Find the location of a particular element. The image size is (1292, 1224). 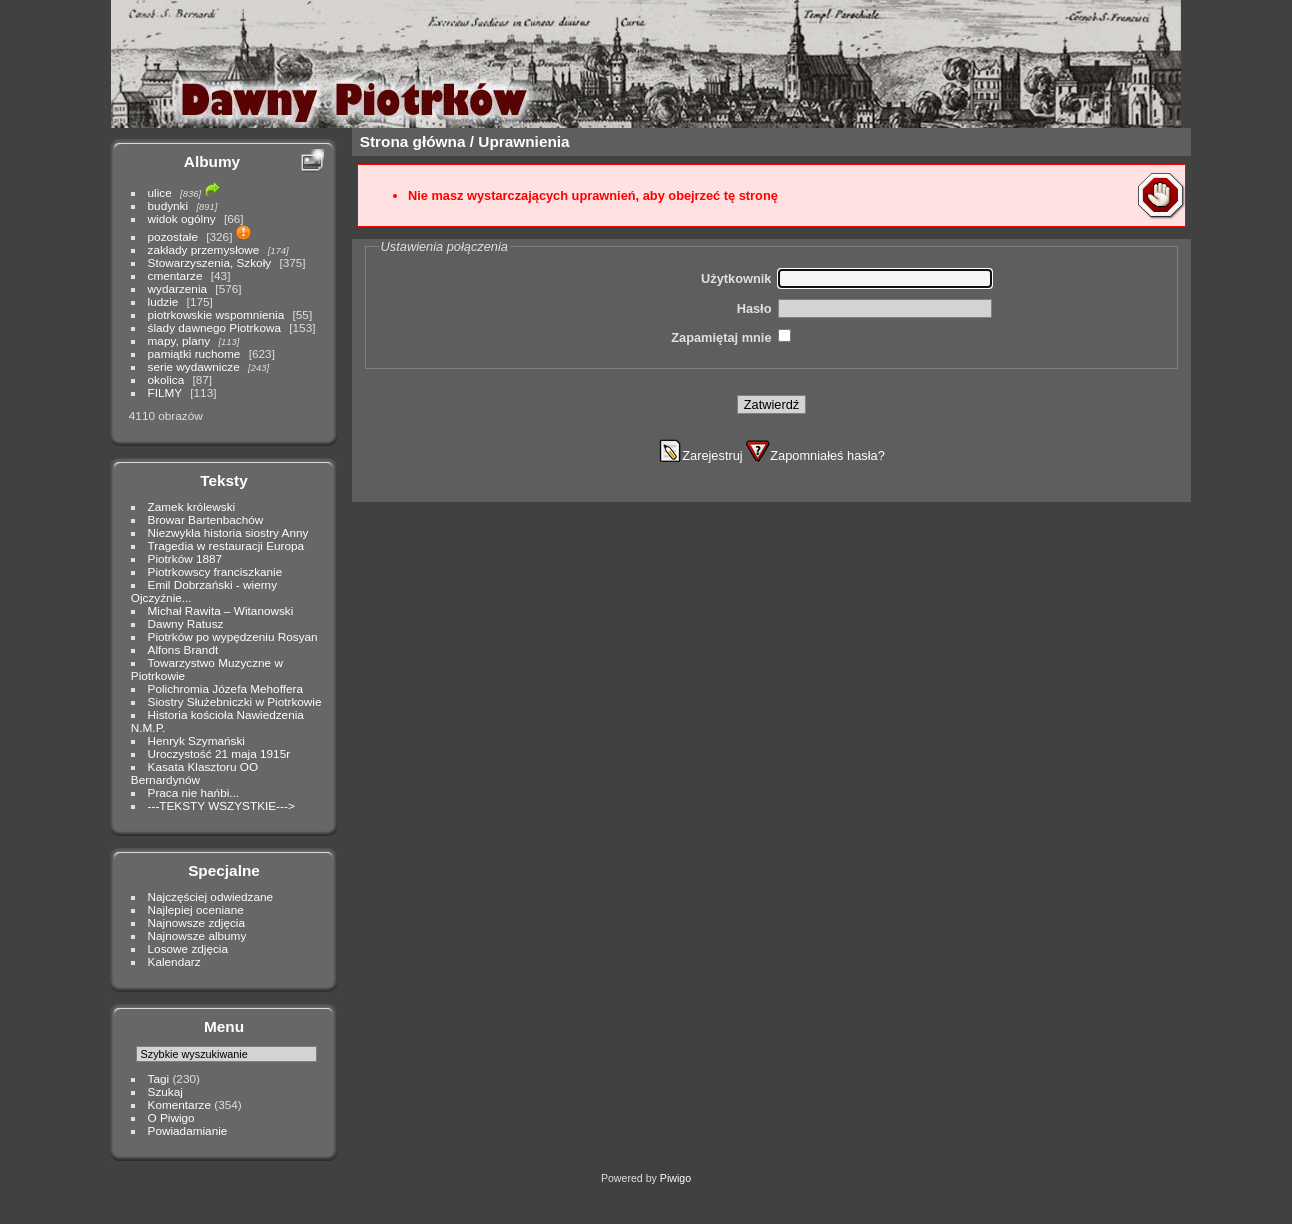

Kalendarz is located at coordinates (174, 961).